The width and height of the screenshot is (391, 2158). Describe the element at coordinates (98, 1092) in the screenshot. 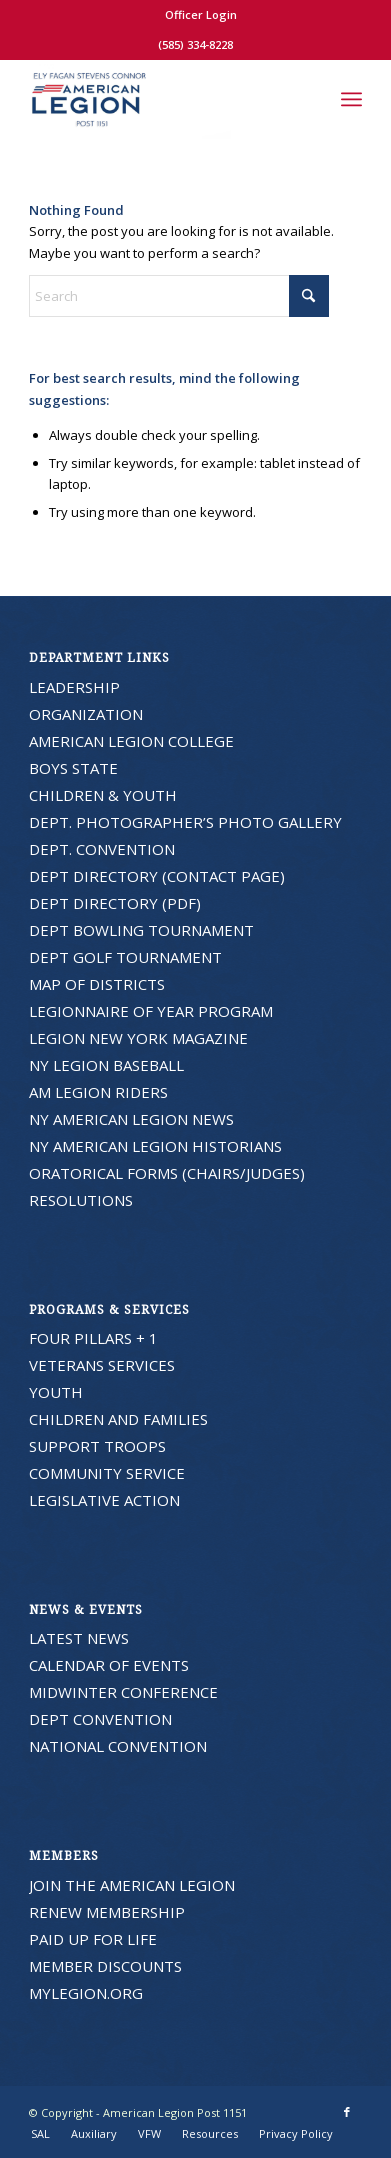

I see `AM LEGION RIDERS` at that location.